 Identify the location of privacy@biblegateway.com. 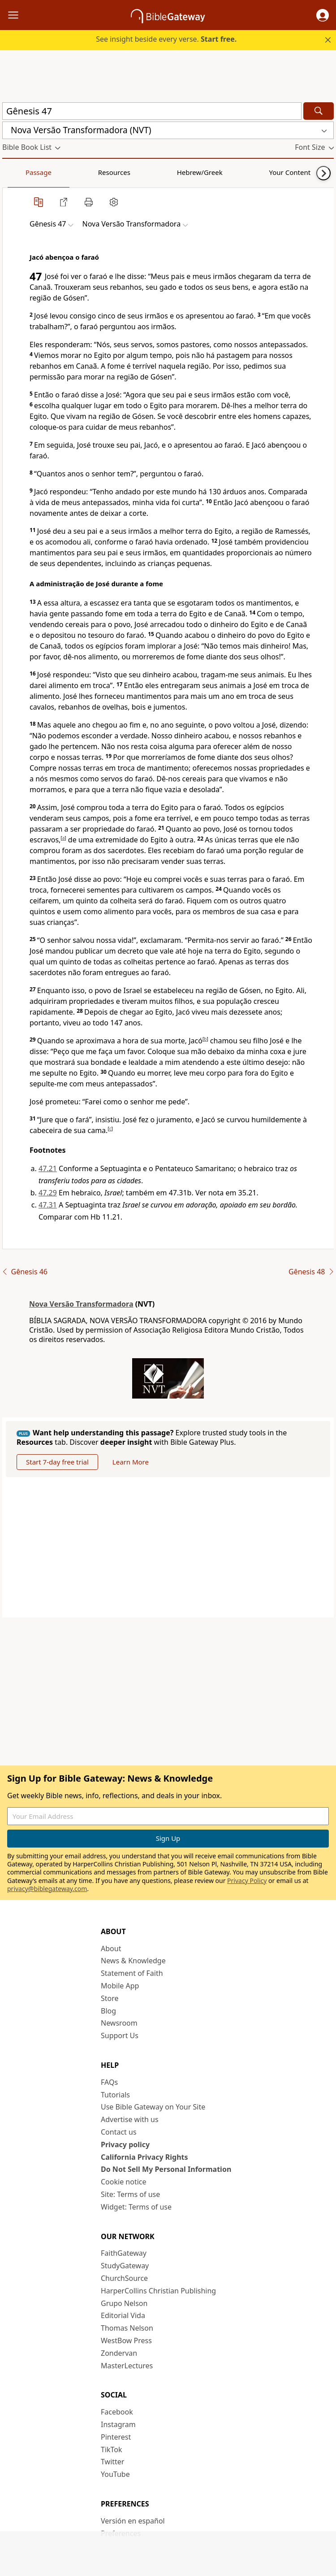
(47, 1888).